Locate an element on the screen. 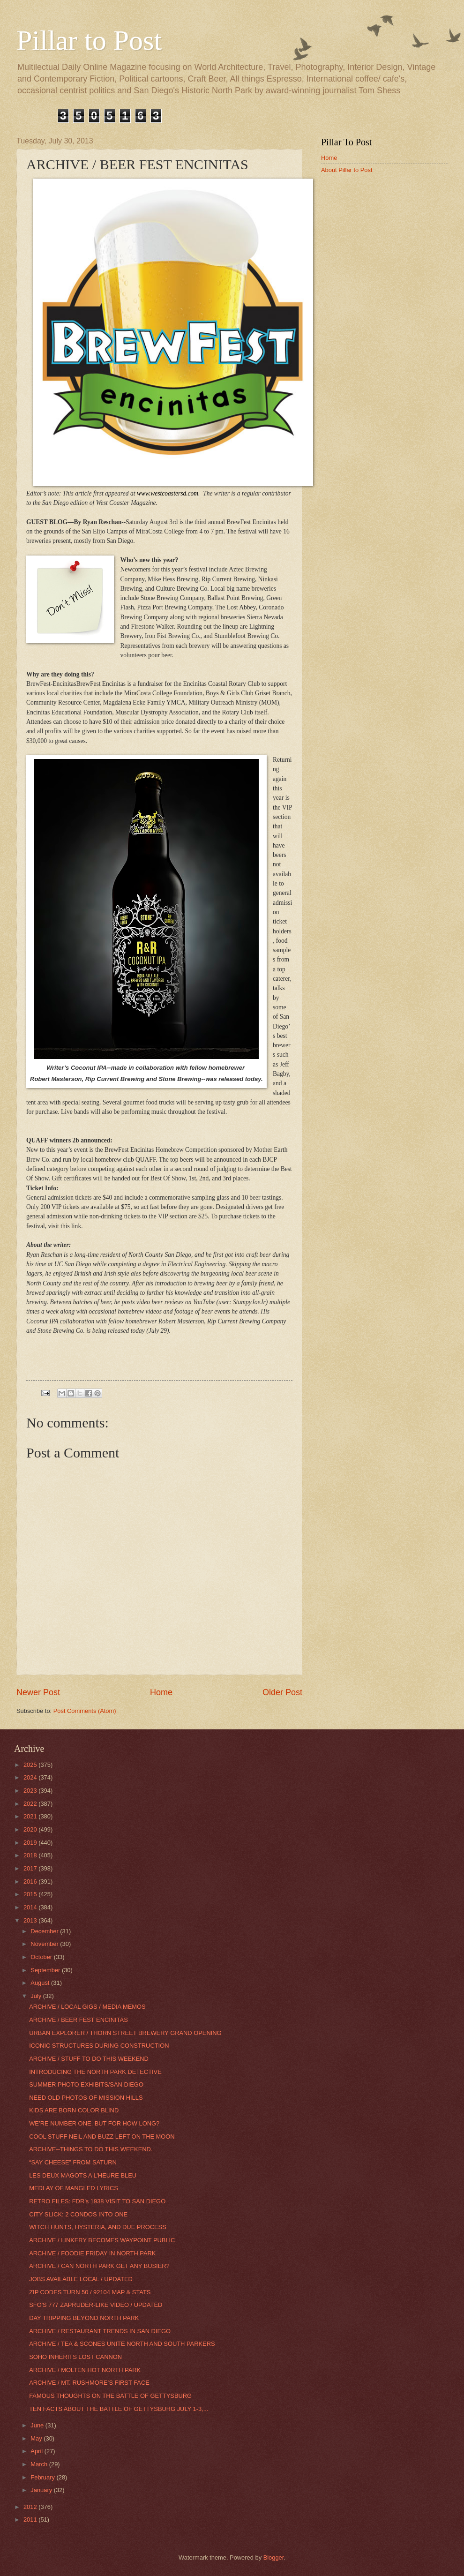 This screenshot has height=2576, width=464. ARCHIVE / MOLTEN HOT NORTH PARK is located at coordinates (85, 2369).